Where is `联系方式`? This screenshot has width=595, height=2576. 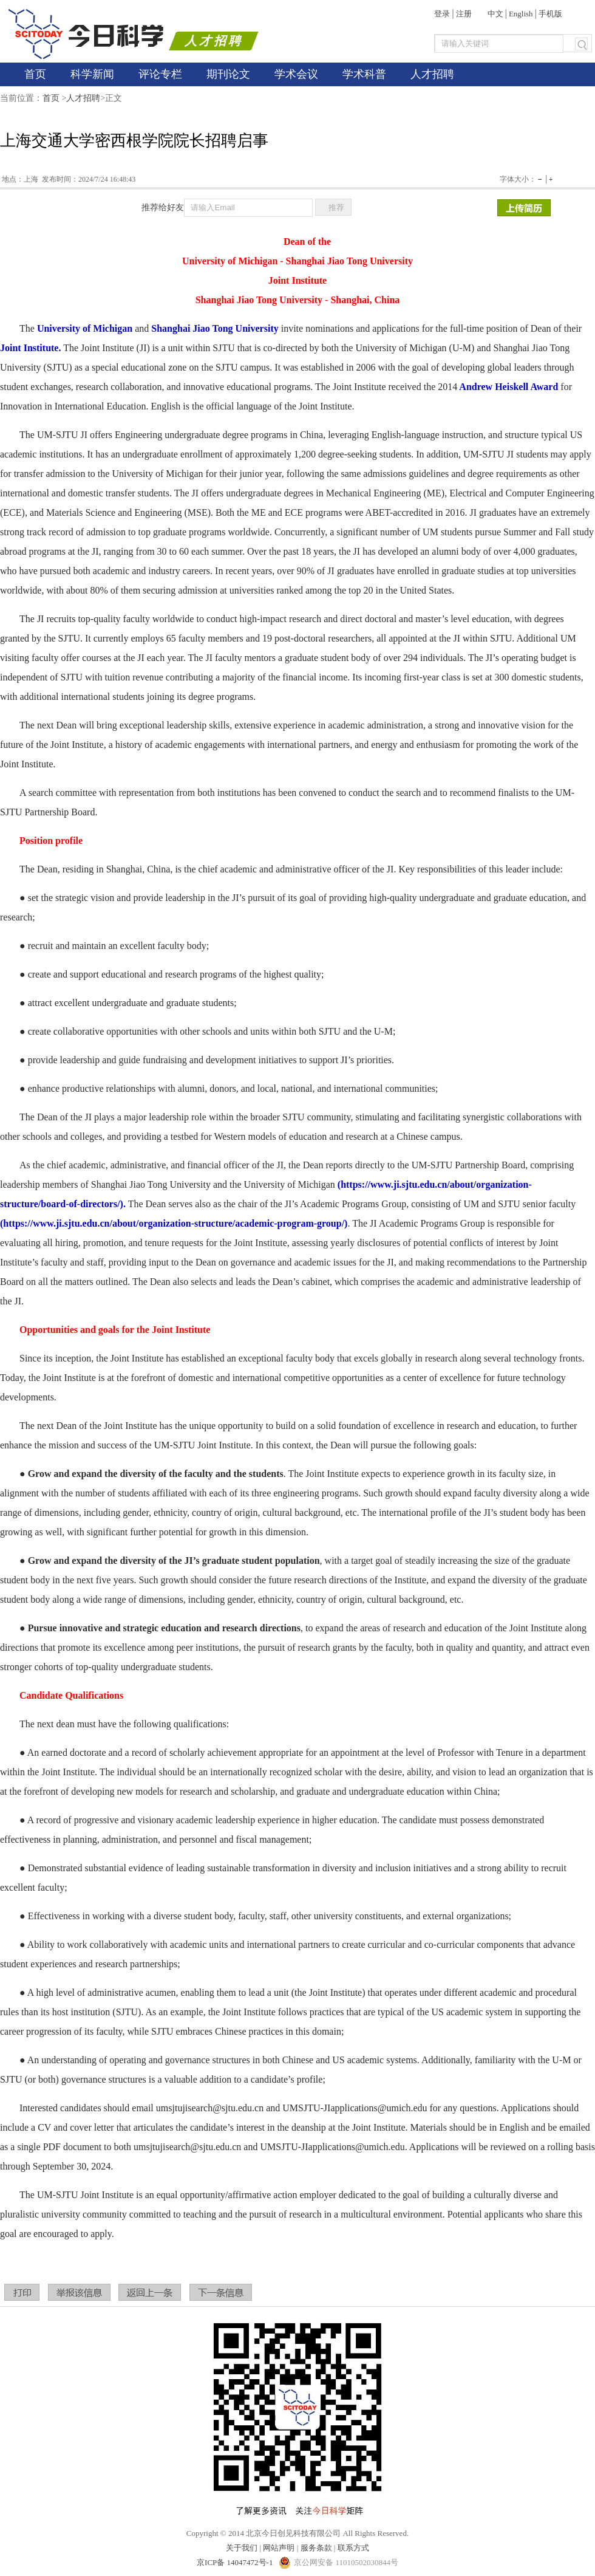
联系方式 is located at coordinates (353, 2547).